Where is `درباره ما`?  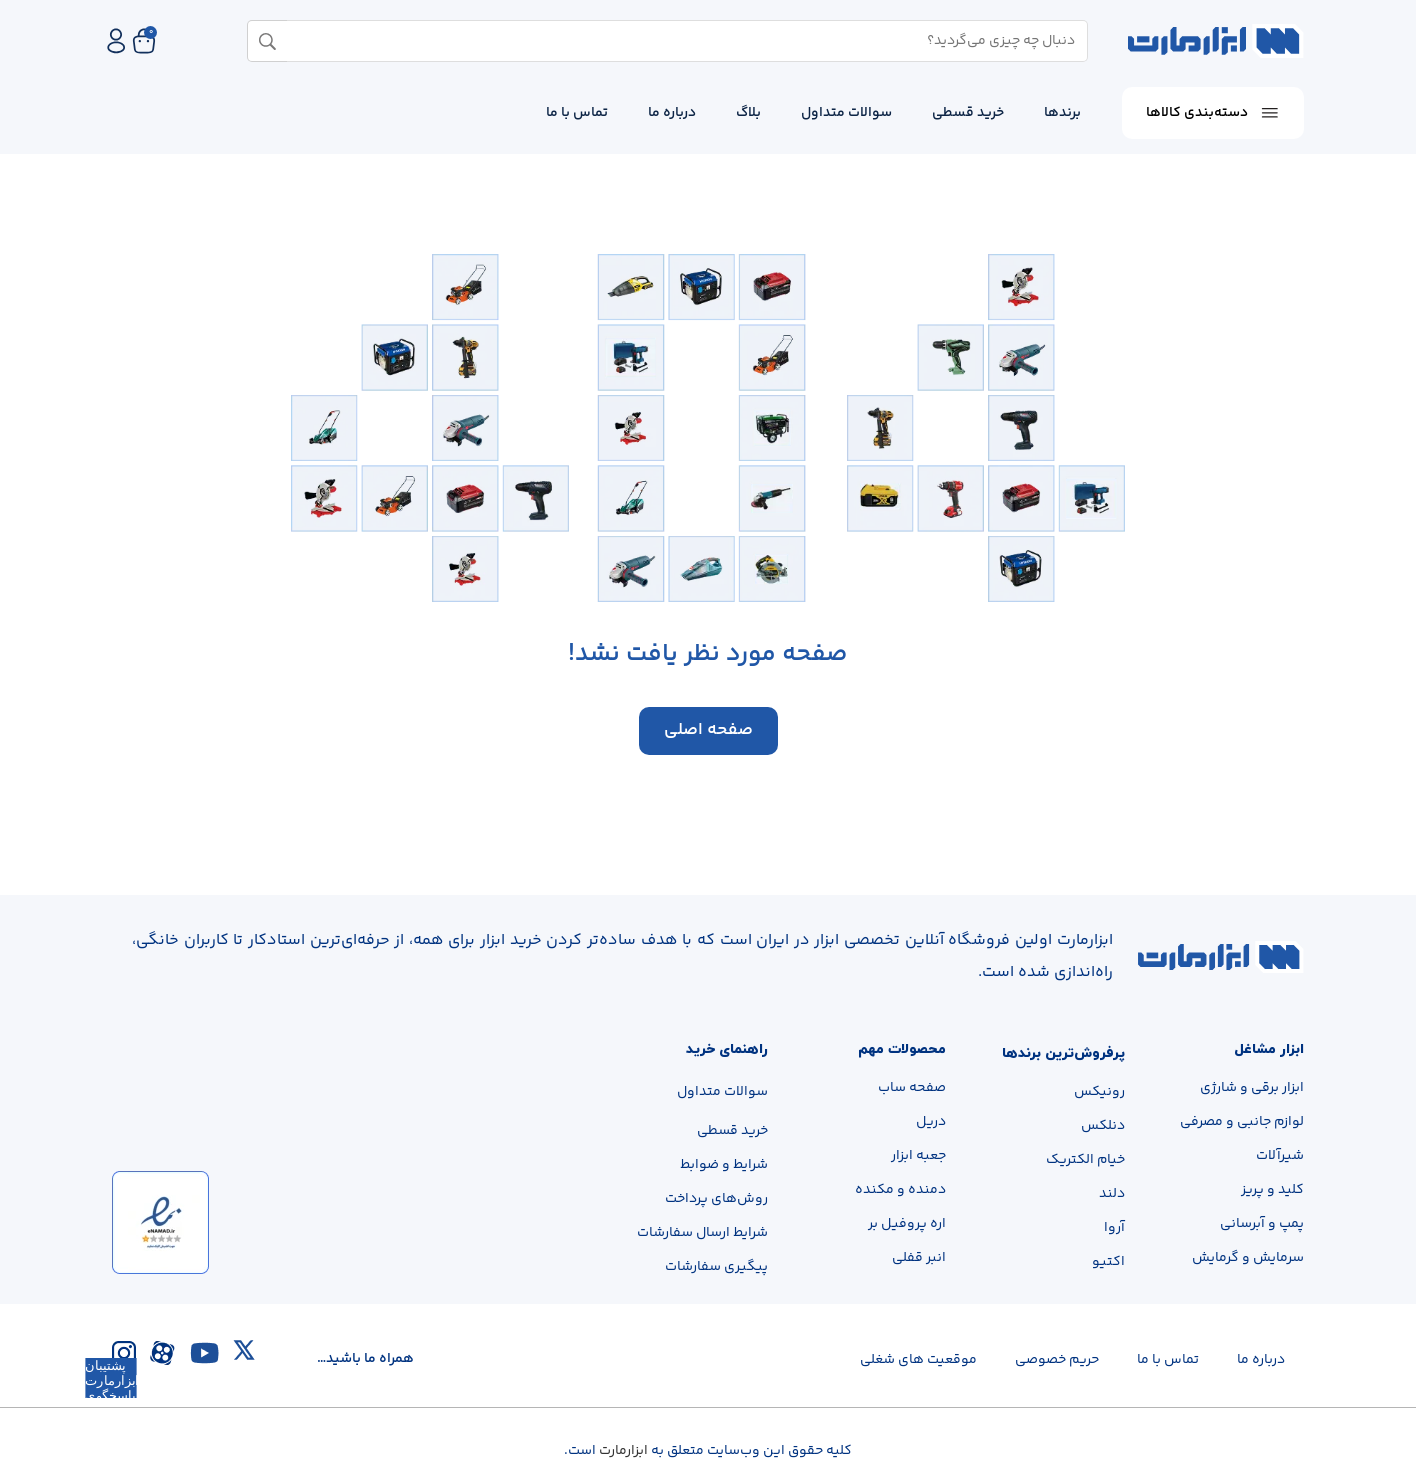 درباره ما is located at coordinates (672, 113).